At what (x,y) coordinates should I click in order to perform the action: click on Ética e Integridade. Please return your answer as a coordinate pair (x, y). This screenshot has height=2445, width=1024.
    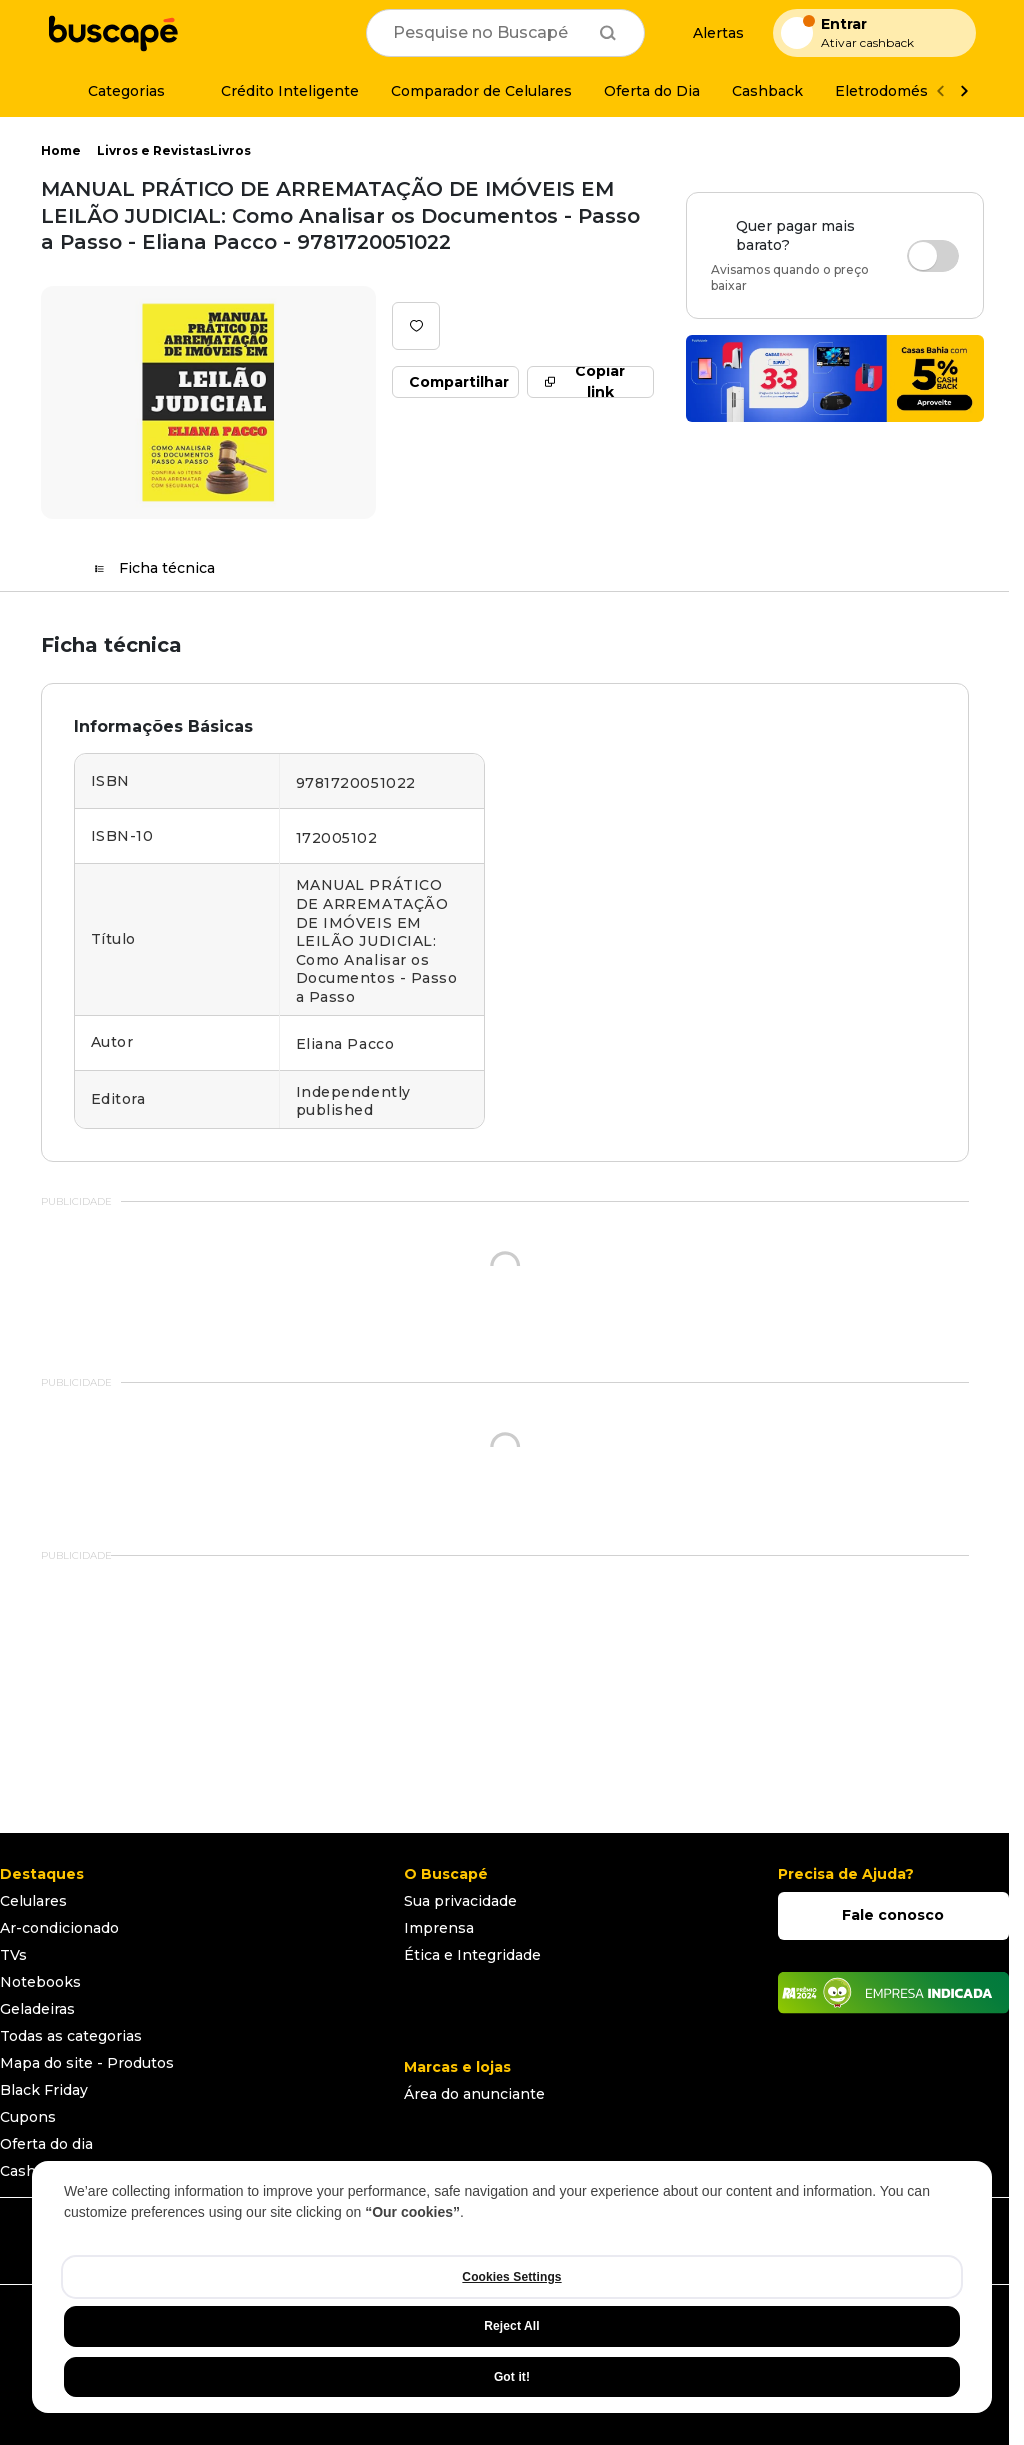
    Looking at the image, I should click on (472, 1955).